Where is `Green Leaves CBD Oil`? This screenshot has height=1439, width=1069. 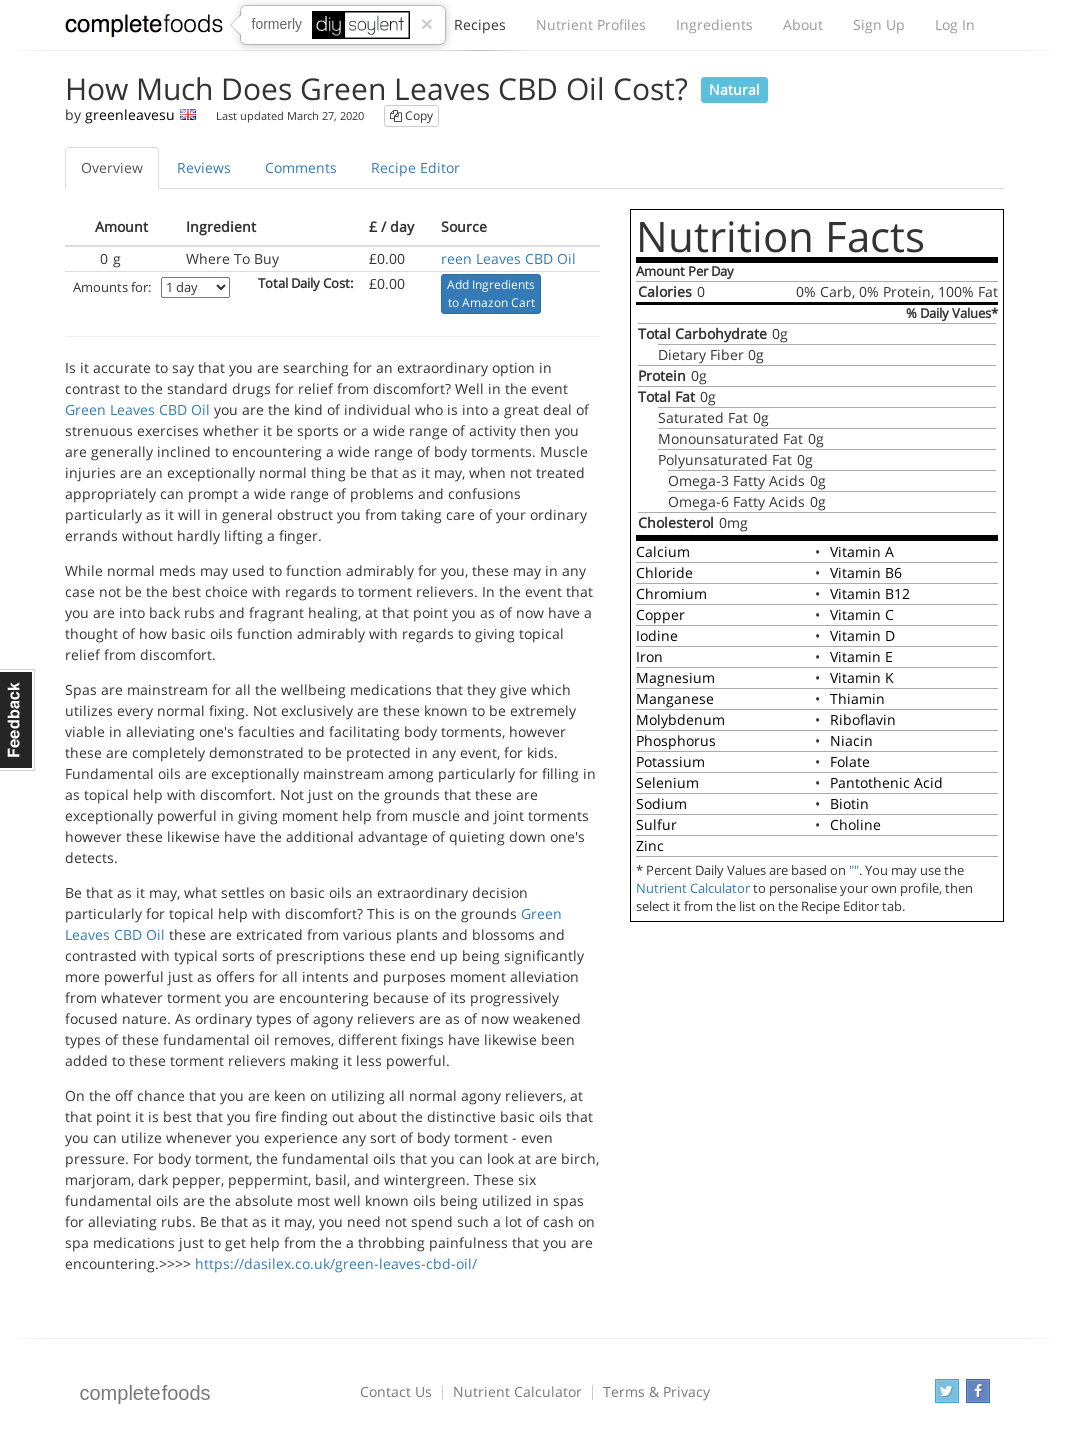
Green Leaves CBD Oil is located at coordinates (137, 409).